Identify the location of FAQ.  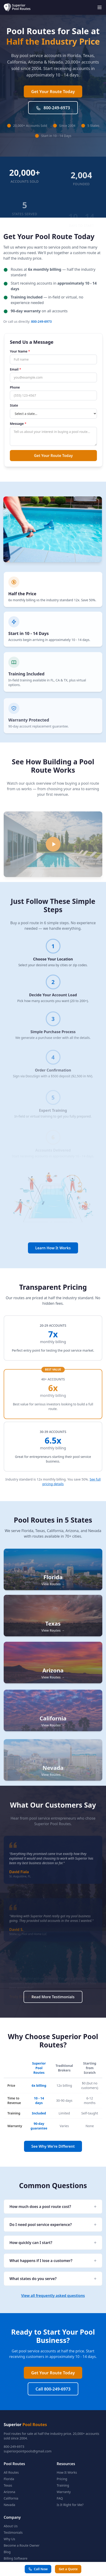
(60, 2498).